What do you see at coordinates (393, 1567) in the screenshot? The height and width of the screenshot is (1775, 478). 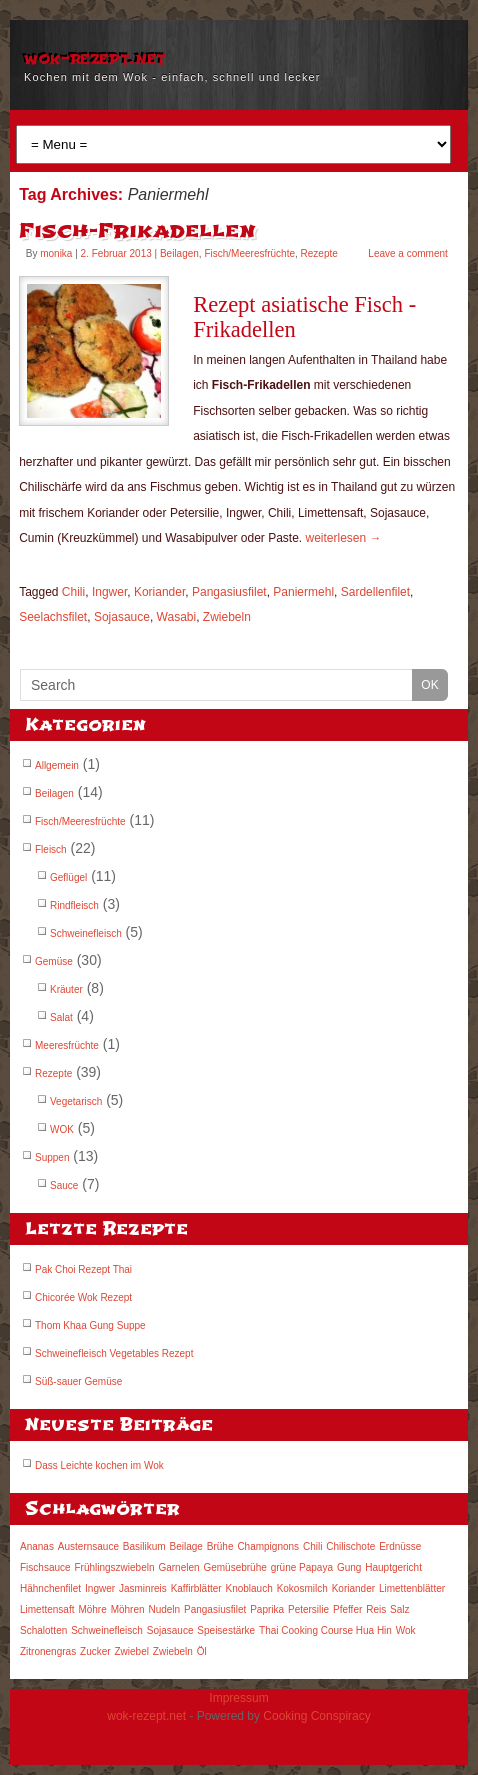 I see `Hauptgericht [Hauptgericht (12 Einträge)]` at bounding box center [393, 1567].